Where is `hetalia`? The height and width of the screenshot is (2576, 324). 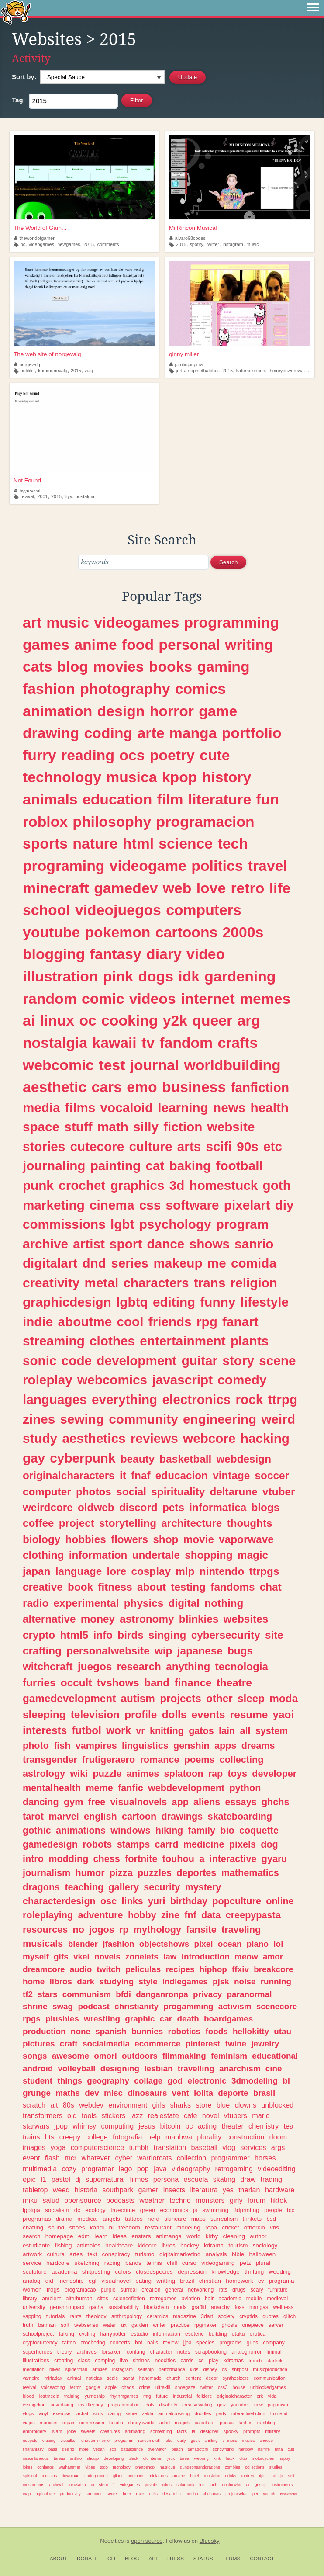 hetalia is located at coordinates (116, 2422).